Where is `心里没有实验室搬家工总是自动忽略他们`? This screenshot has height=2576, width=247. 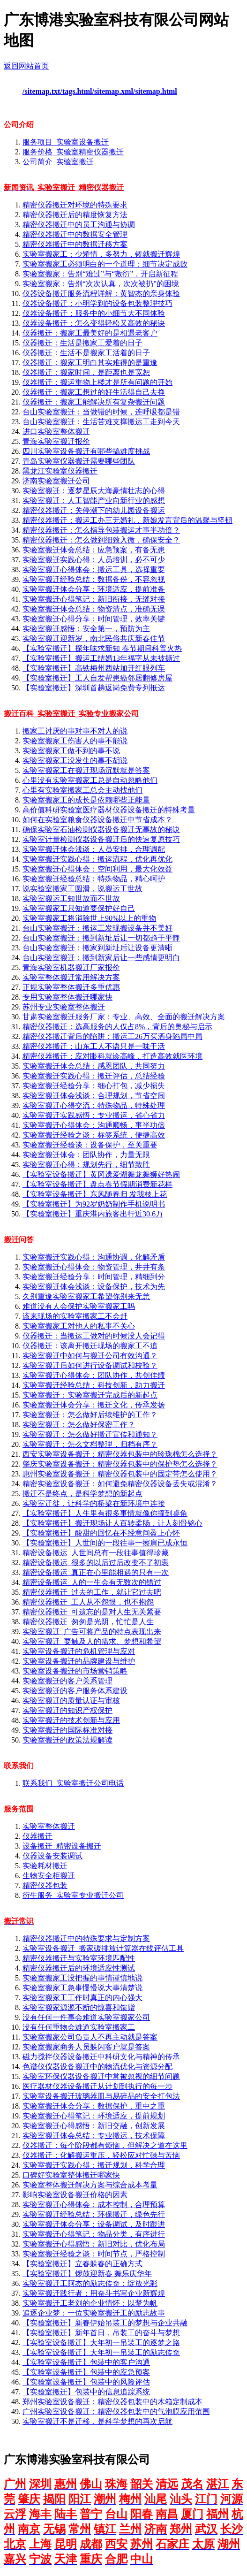
心里没有实验室搬家工总是自动忽略他们 is located at coordinates (89, 780).